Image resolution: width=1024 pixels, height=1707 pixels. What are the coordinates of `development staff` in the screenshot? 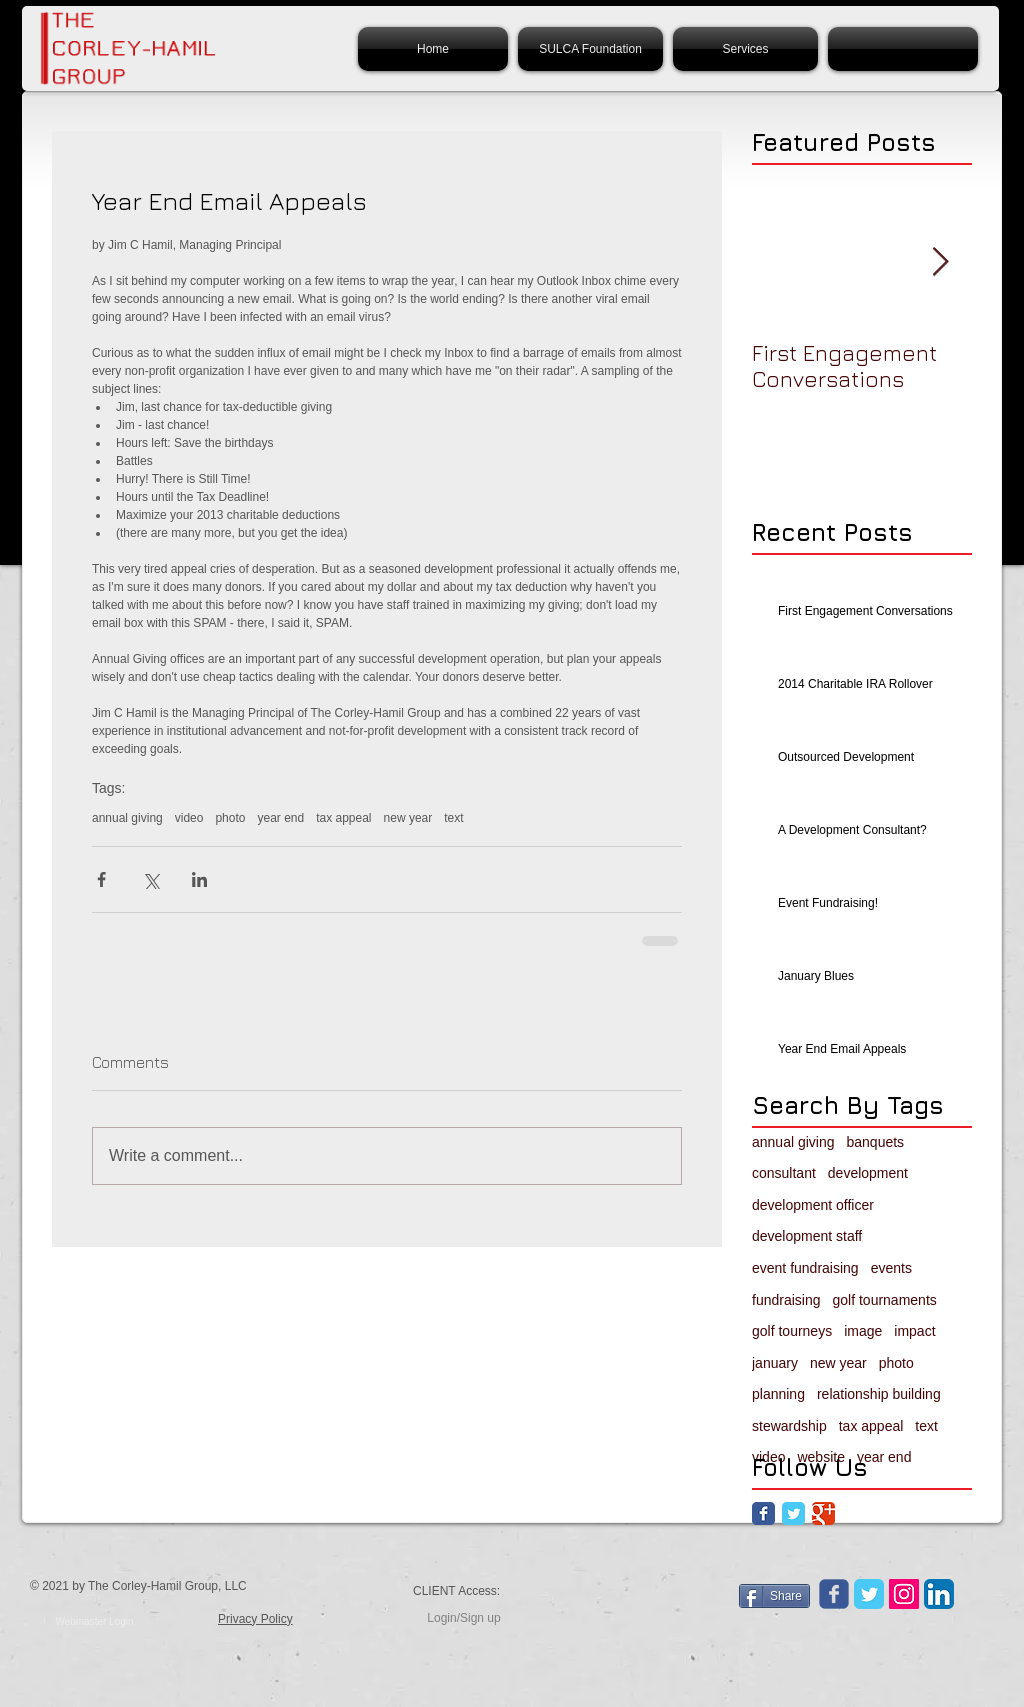 It's located at (807, 1236).